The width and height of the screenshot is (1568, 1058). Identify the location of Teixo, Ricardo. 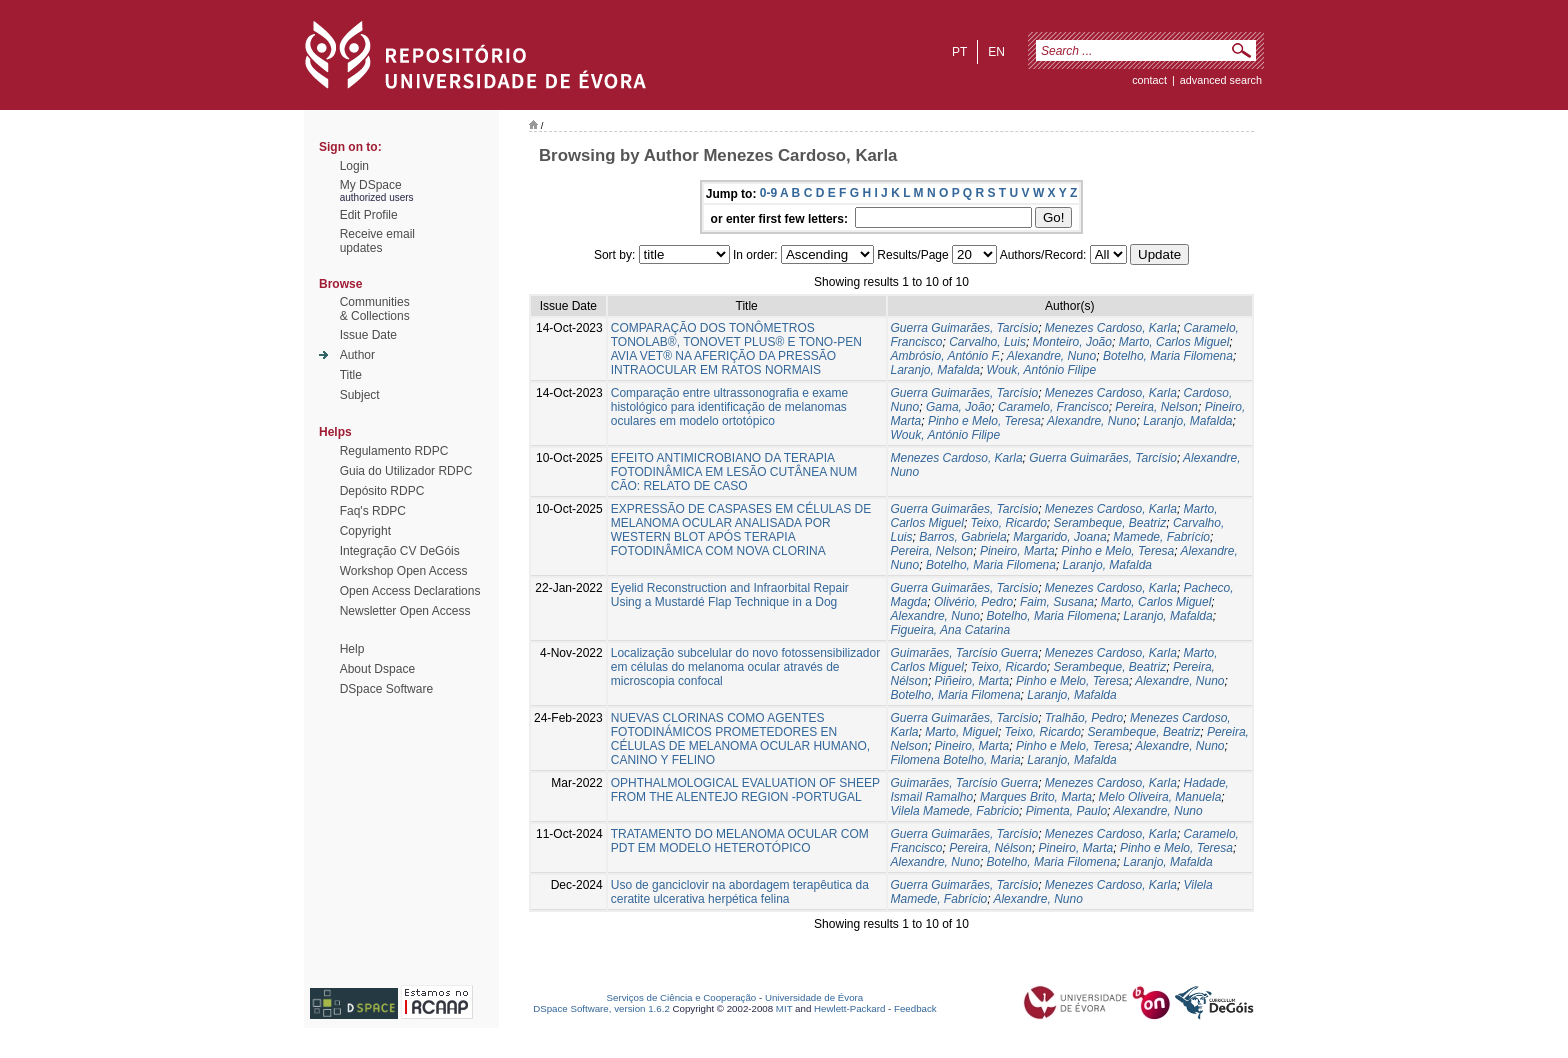
(1009, 523).